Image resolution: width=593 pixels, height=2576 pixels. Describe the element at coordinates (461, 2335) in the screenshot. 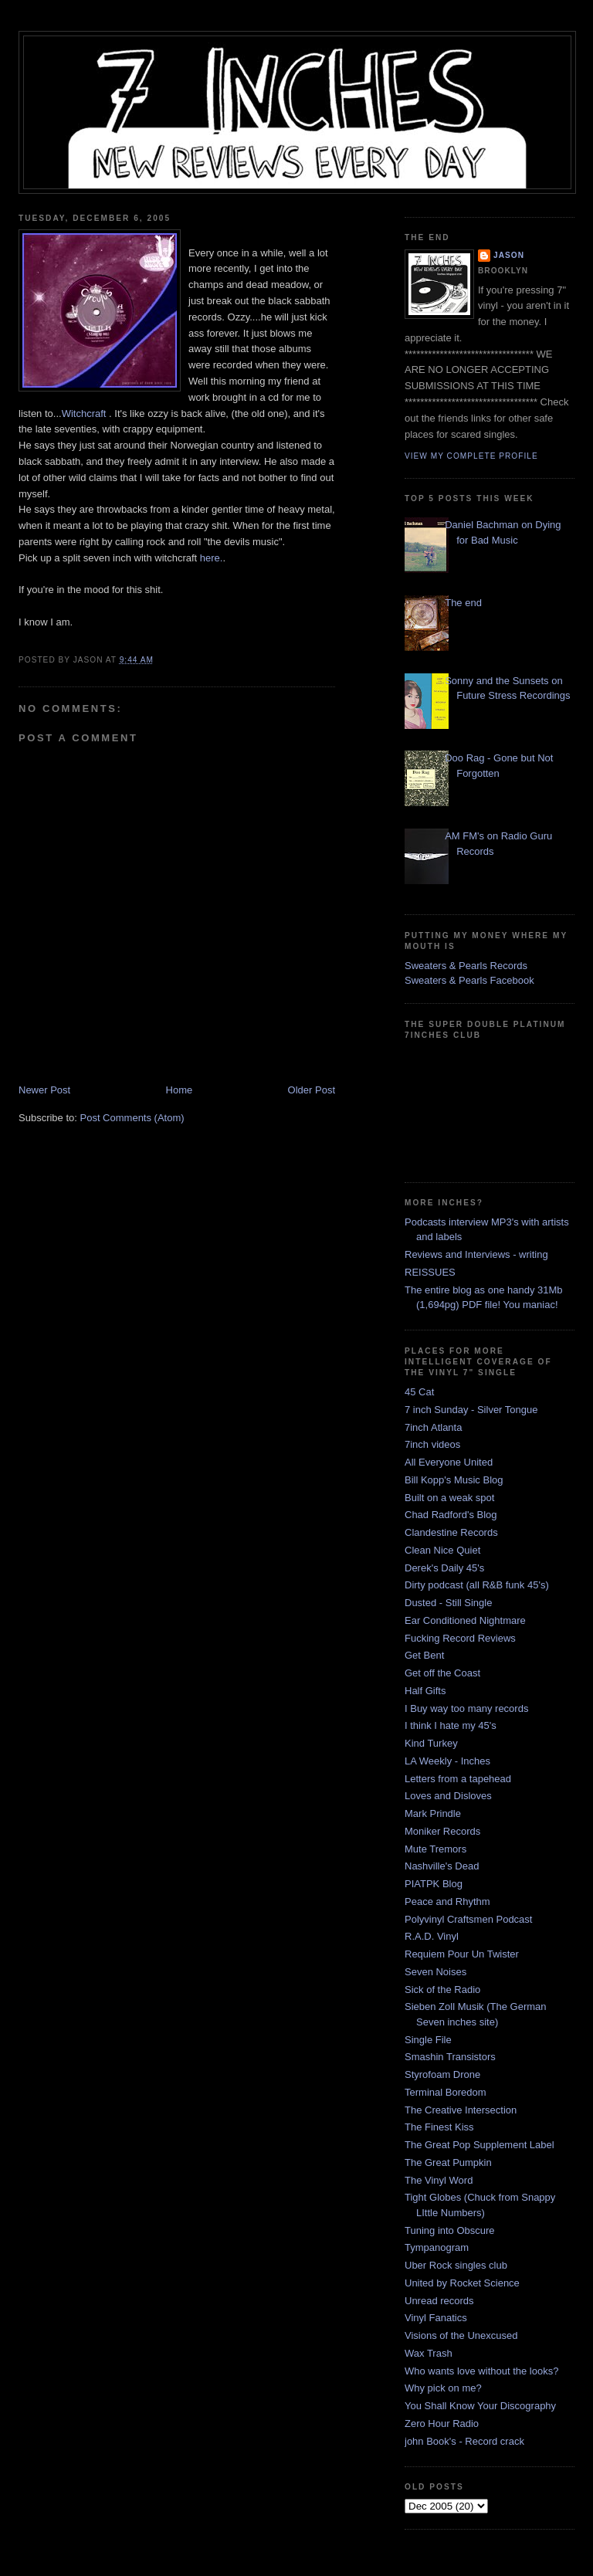

I see `Visions of the Unexcused` at that location.